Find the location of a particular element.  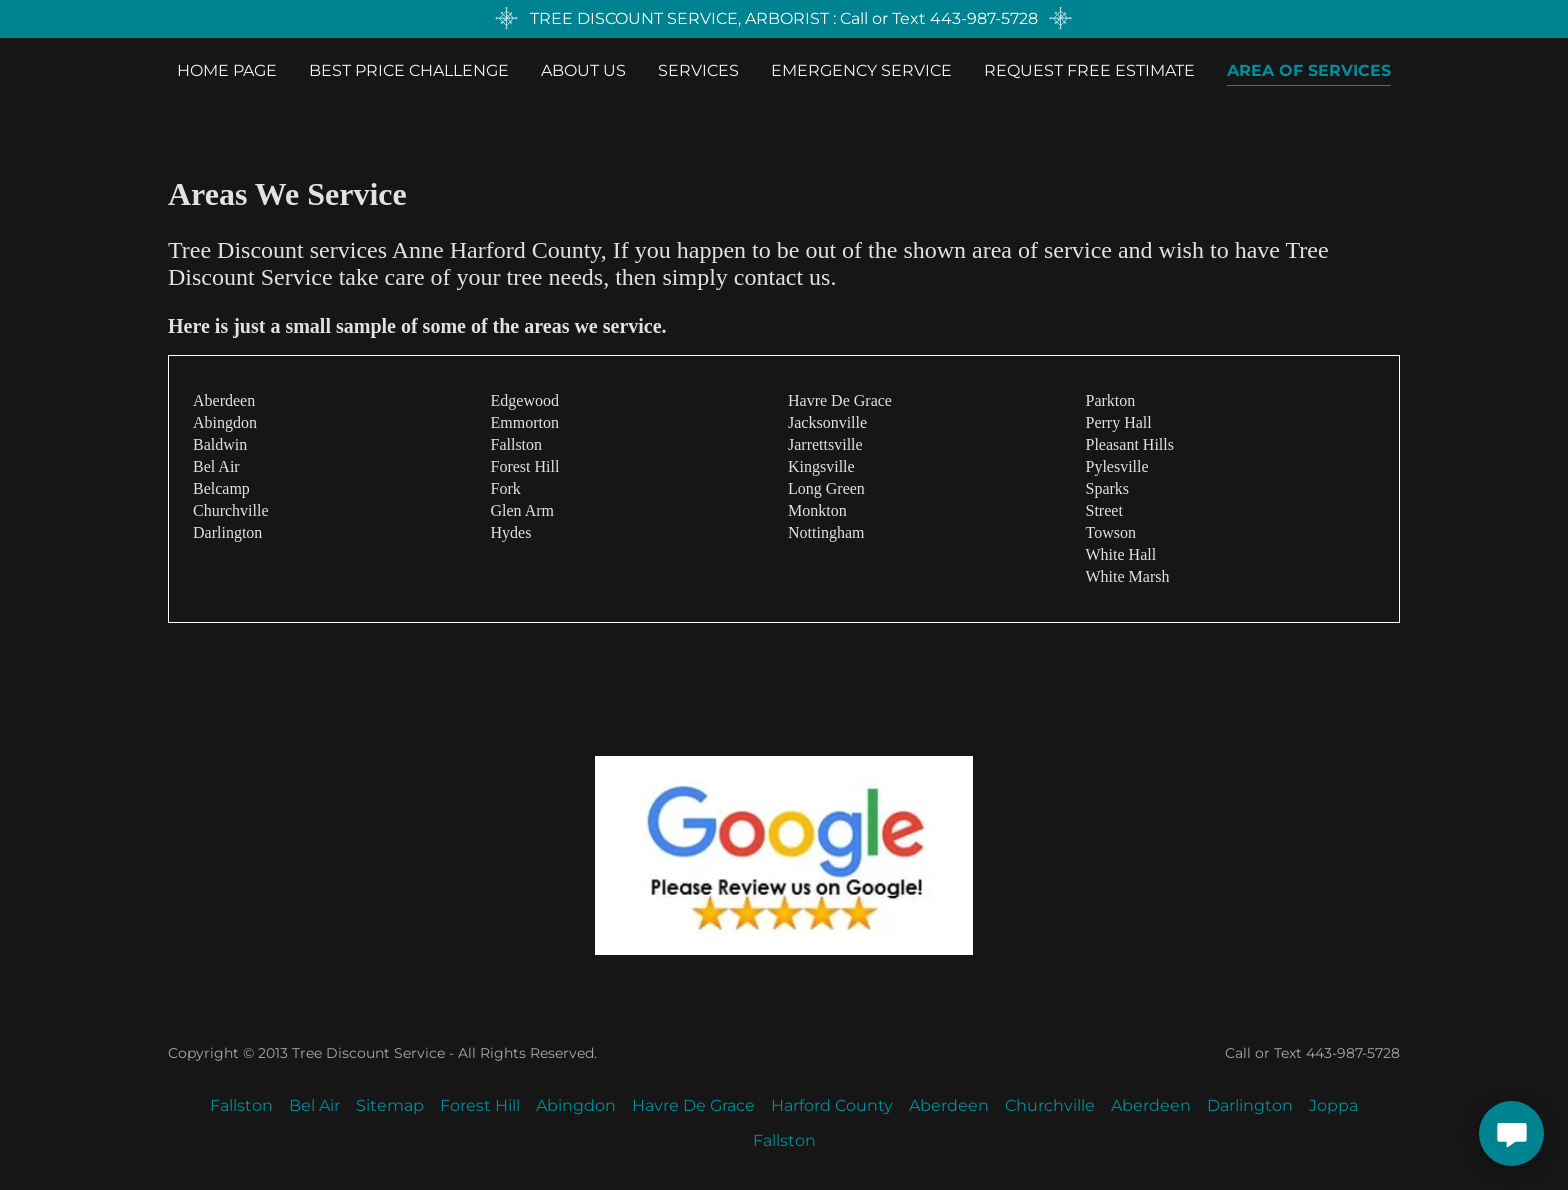

Sitemap [link] is located at coordinates (390, 1105).